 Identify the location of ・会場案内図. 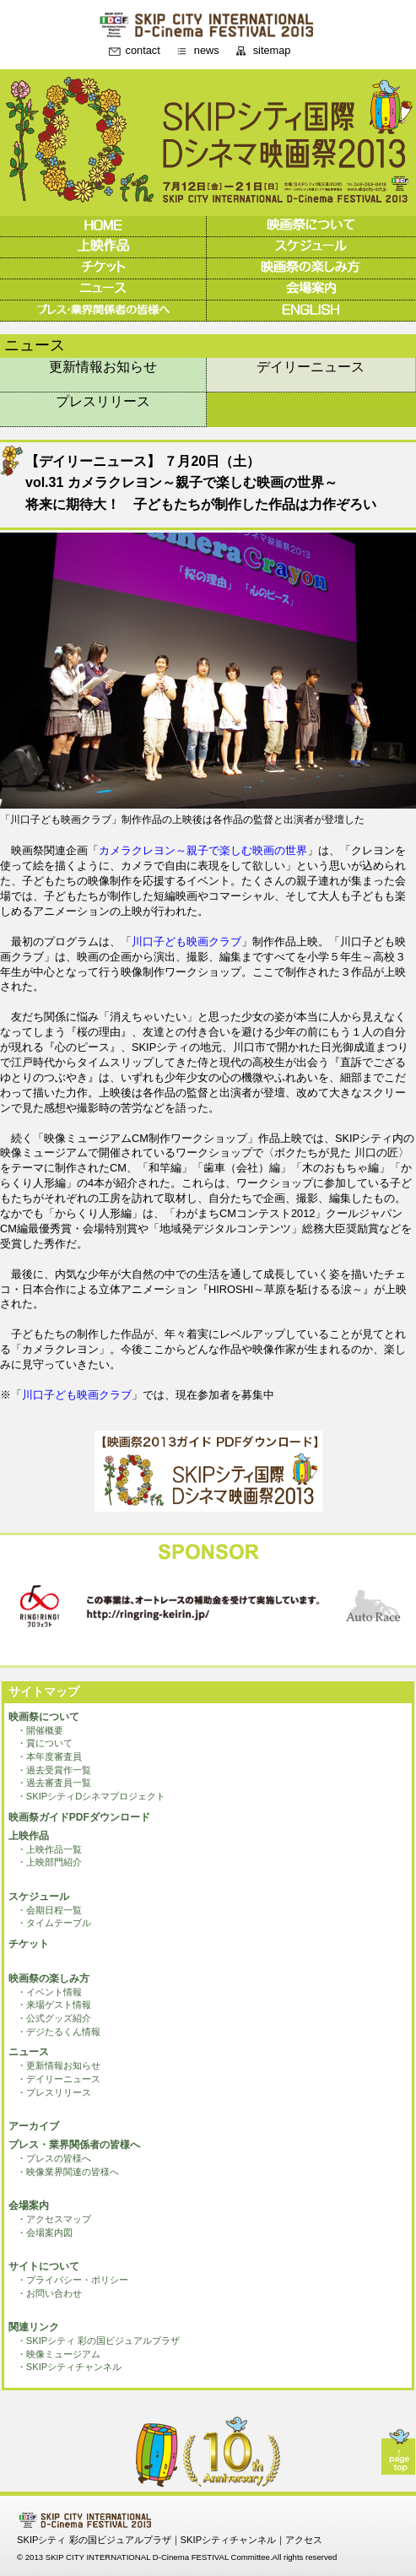
(45, 2232).